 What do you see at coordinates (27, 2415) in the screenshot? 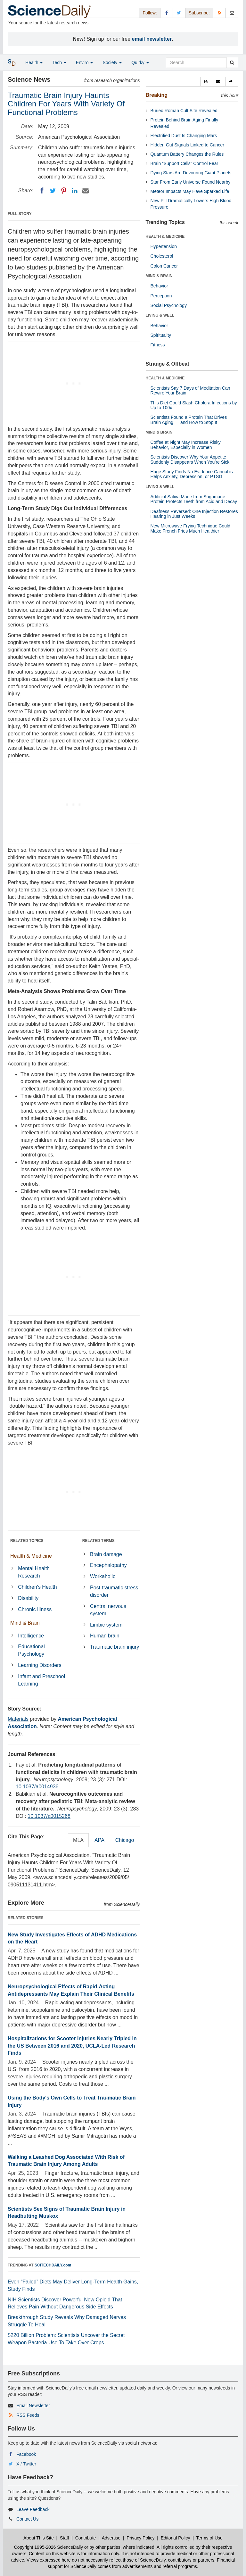
I see `RSS Feeds` at bounding box center [27, 2415].